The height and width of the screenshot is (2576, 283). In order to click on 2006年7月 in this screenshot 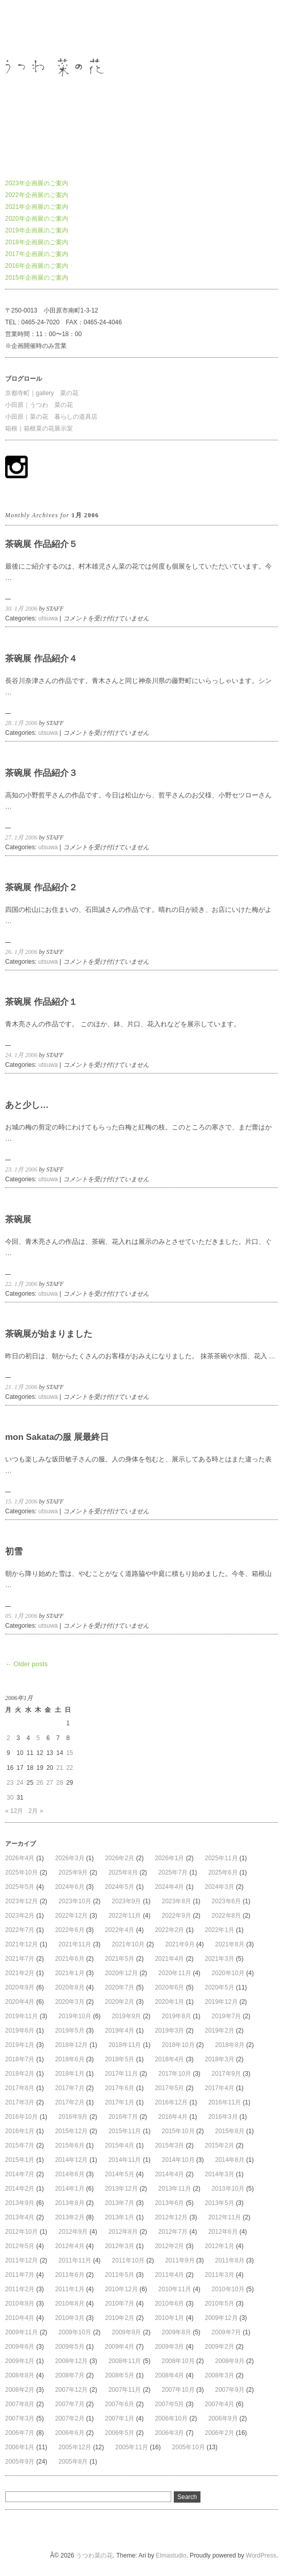, I will do `click(19, 2432)`.